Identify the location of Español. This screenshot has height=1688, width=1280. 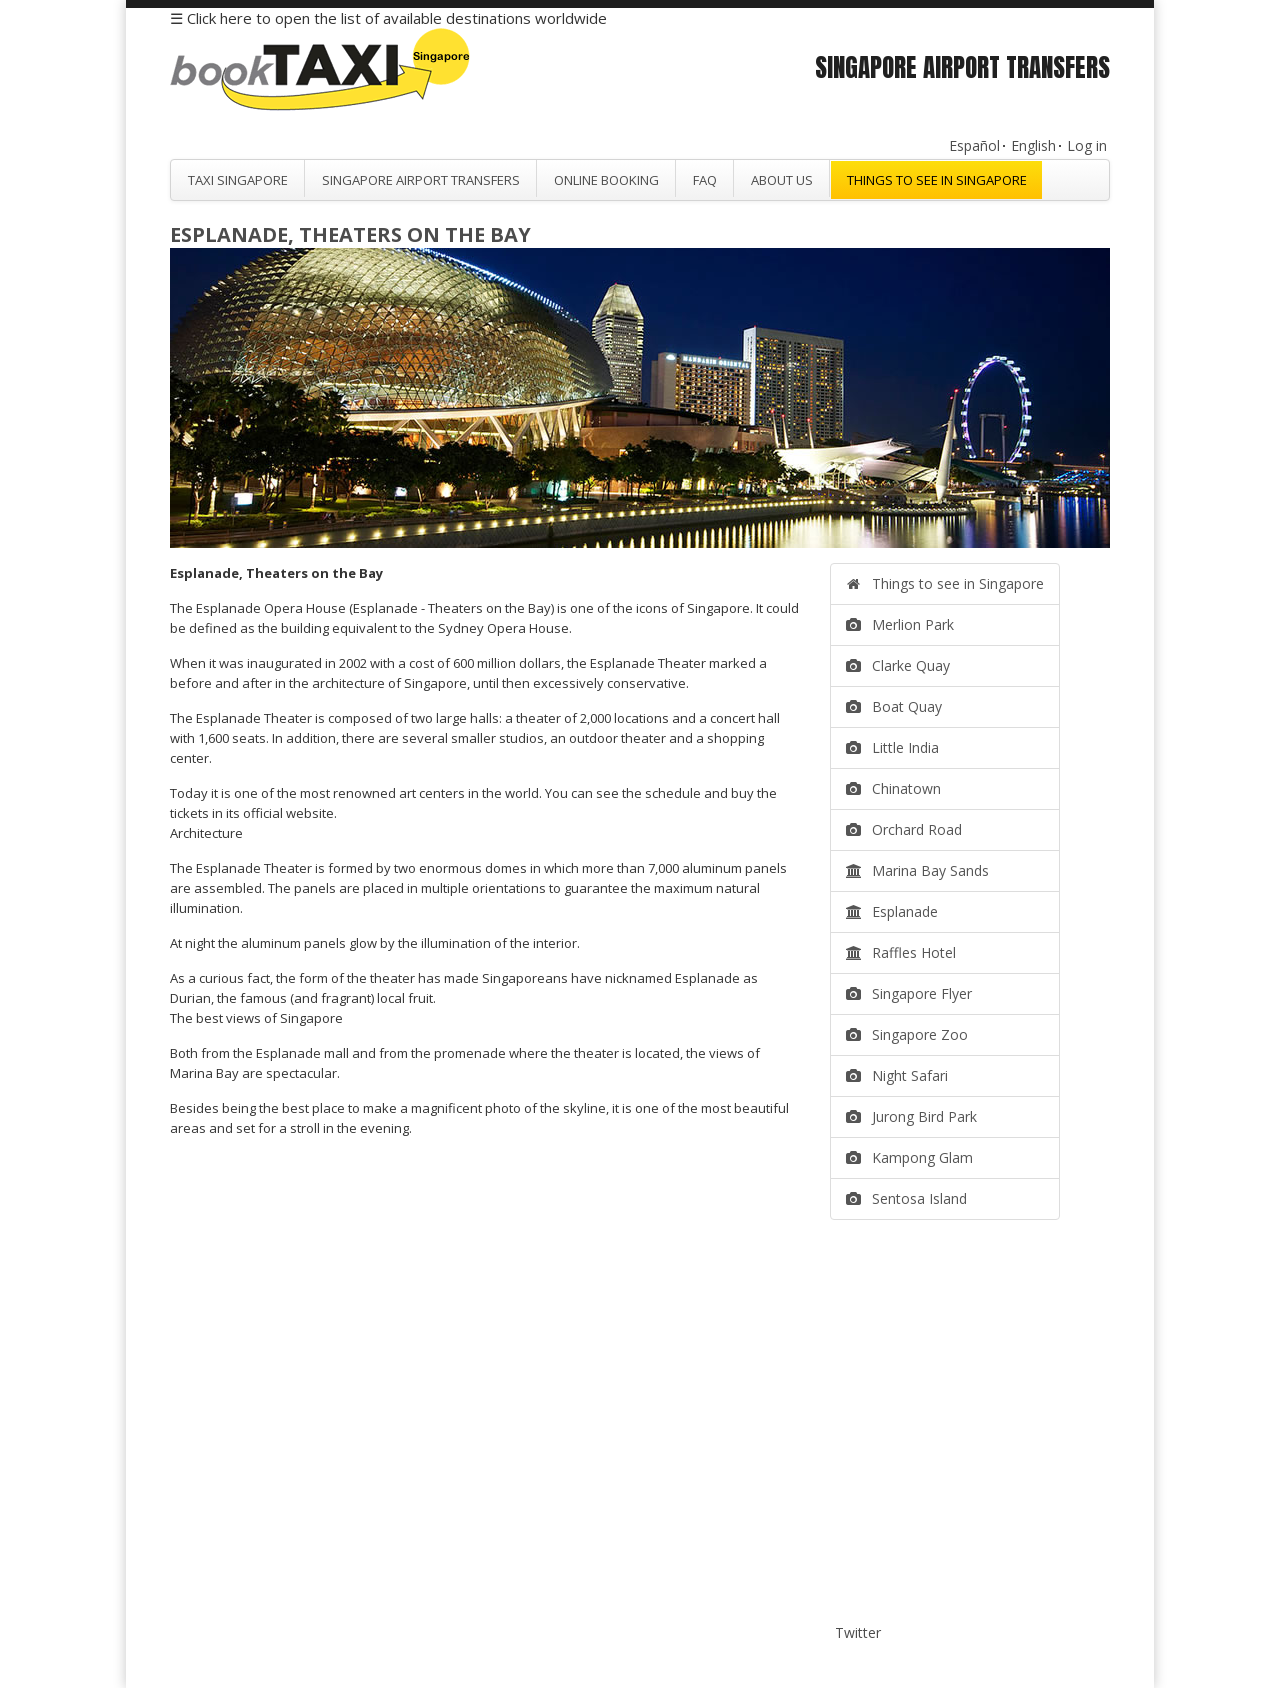
(974, 145).